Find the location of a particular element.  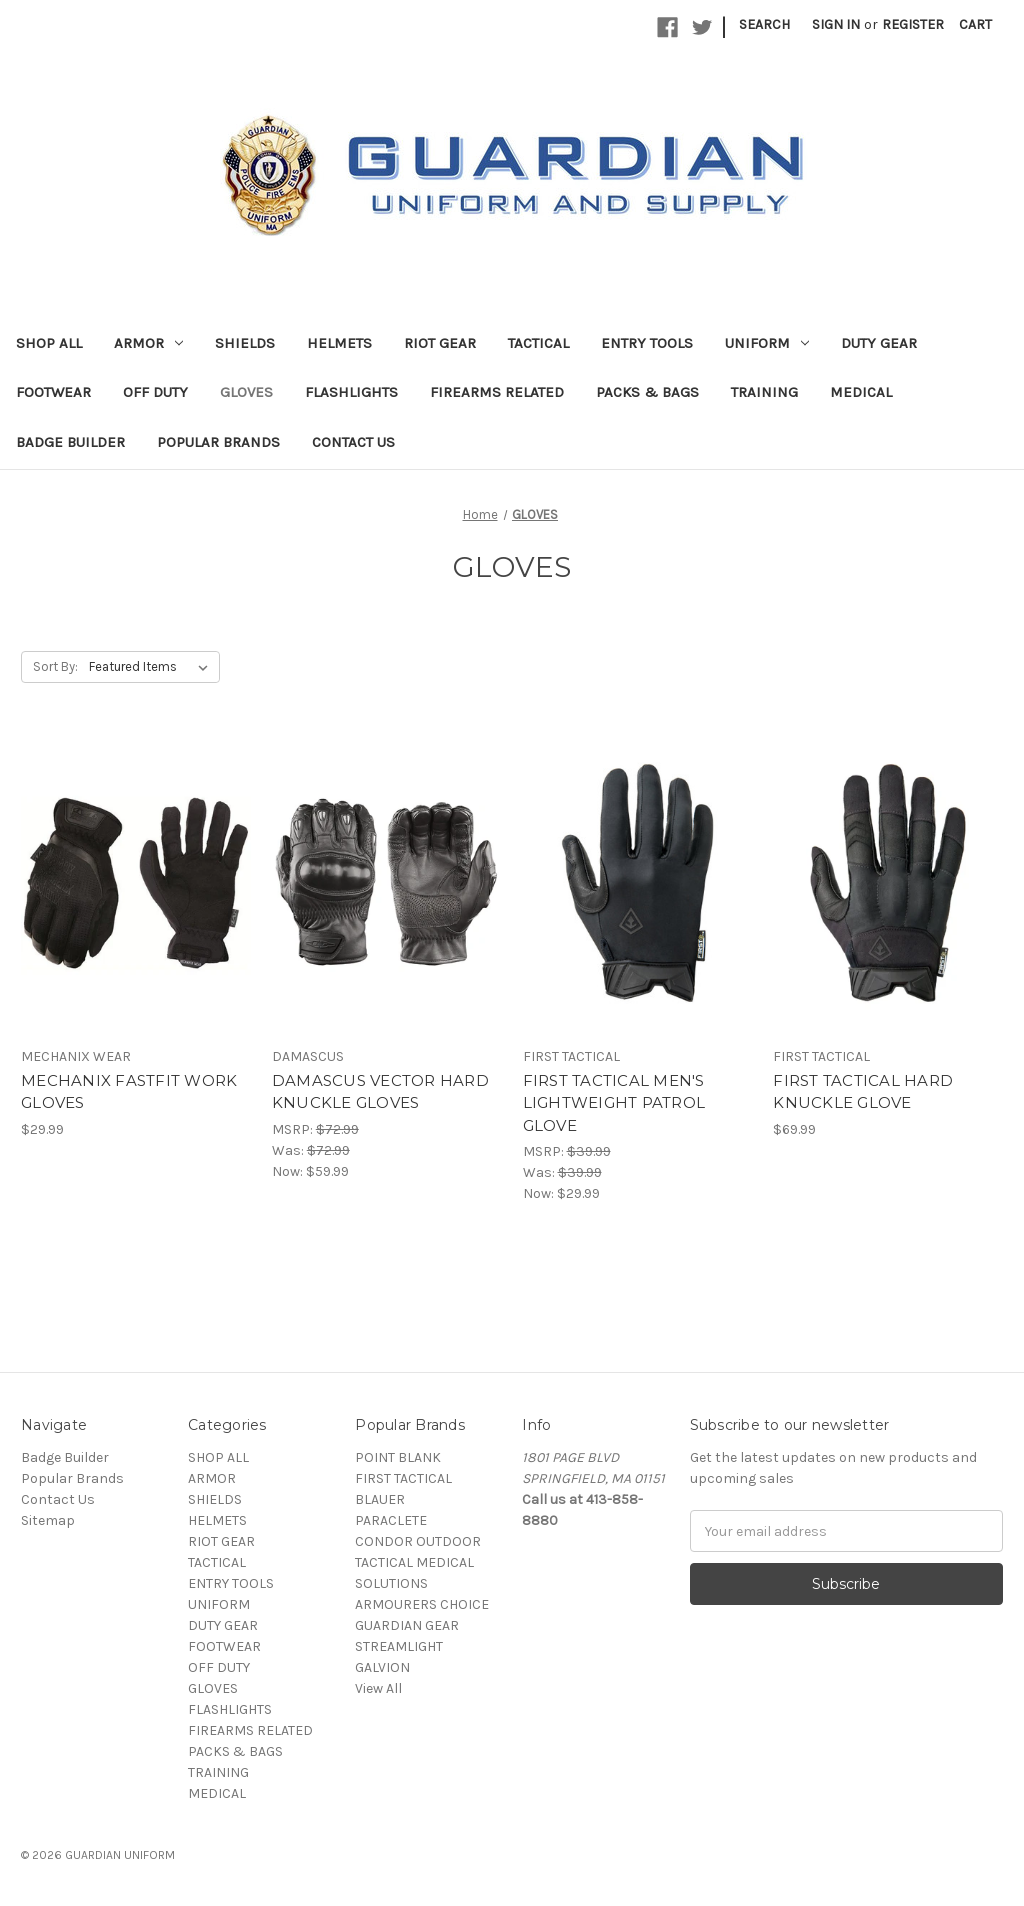

STREAMLIGHT is located at coordinates (399, 1646).